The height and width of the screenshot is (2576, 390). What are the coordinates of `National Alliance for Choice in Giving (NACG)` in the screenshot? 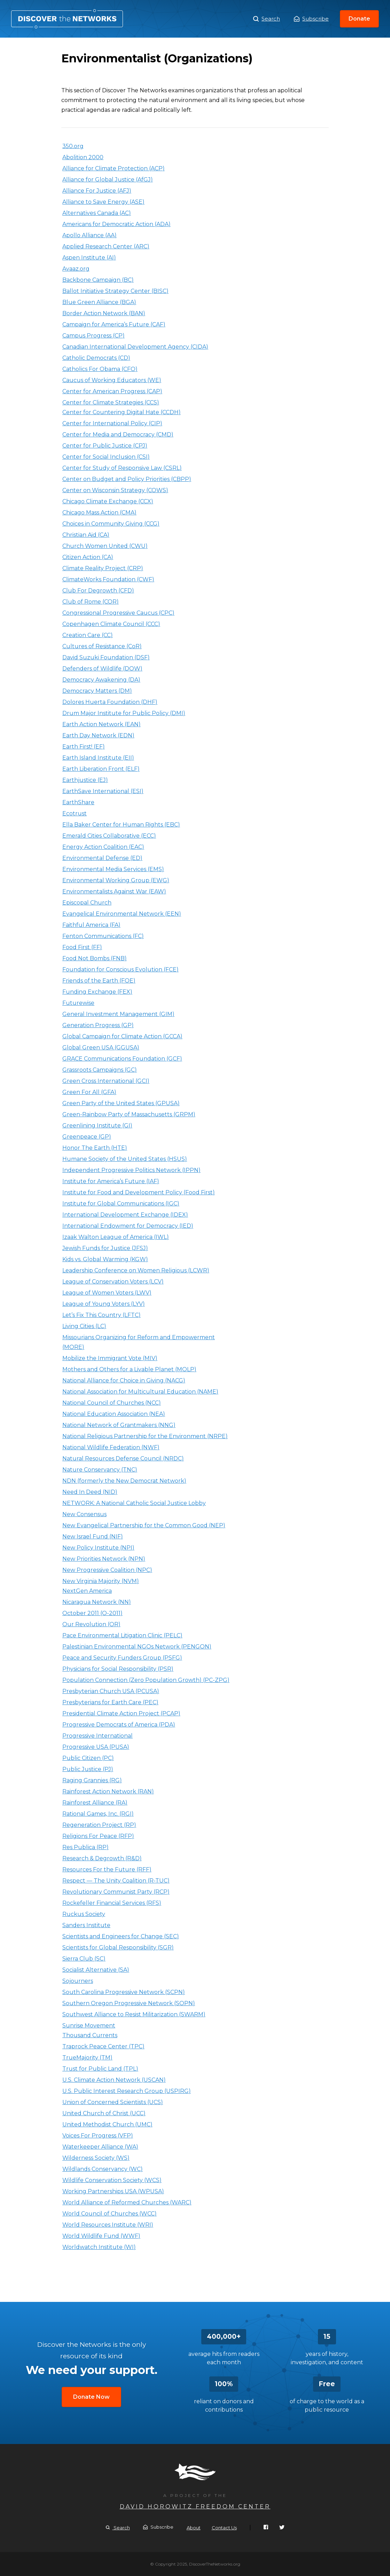 It's located at (123, 1380).